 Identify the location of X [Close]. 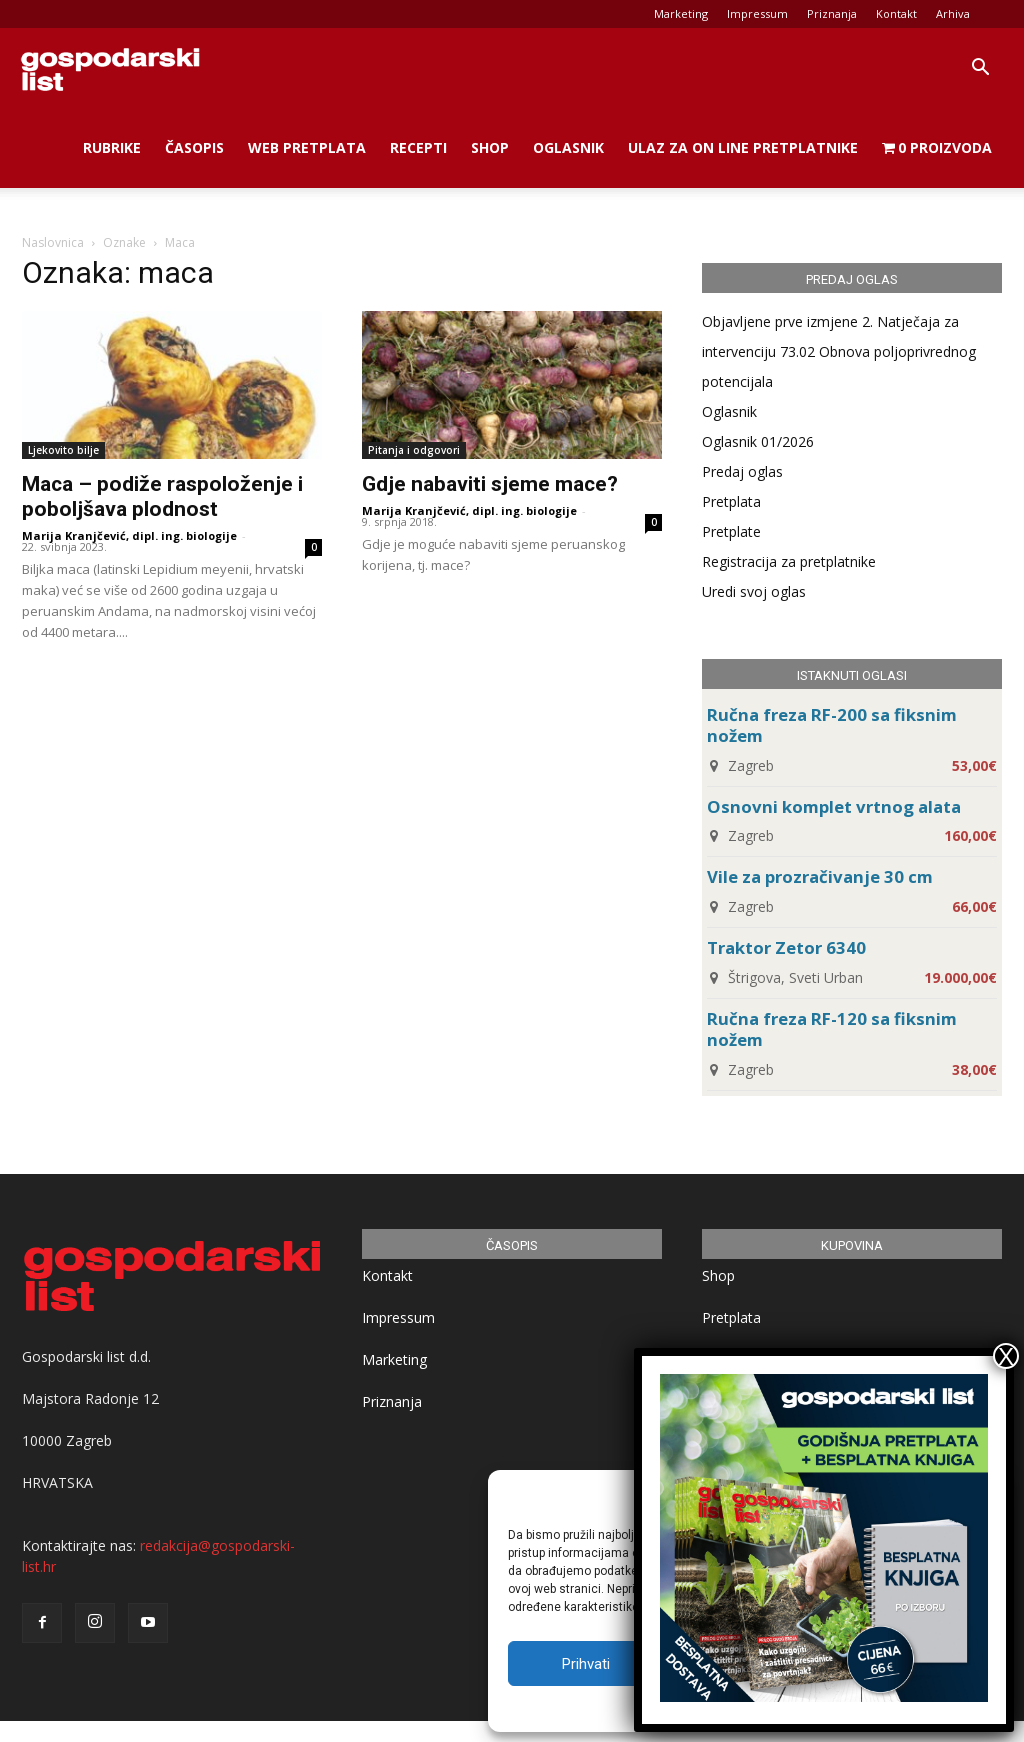
(1006, 1356).